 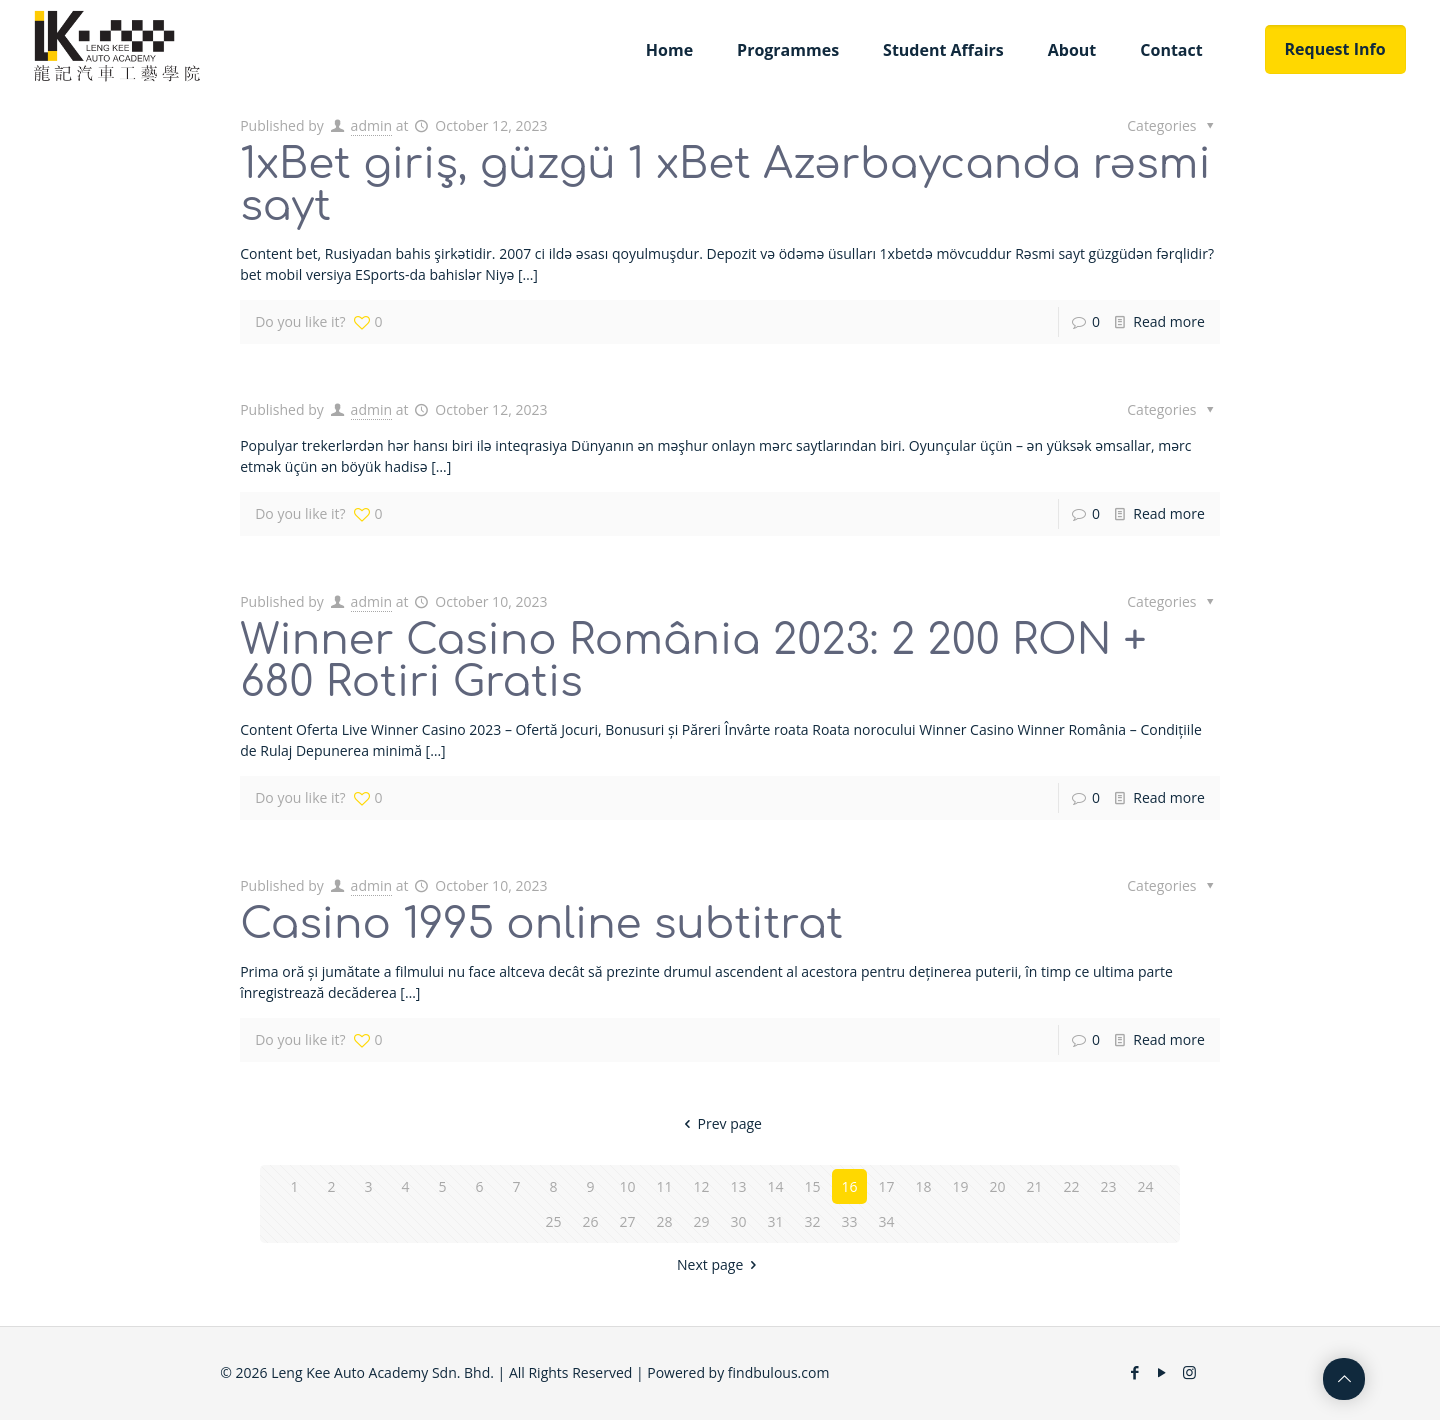 What do you see at coordinates (812, 1221) in the screenshot?
I see `32` at bounding box center [812, 1221].